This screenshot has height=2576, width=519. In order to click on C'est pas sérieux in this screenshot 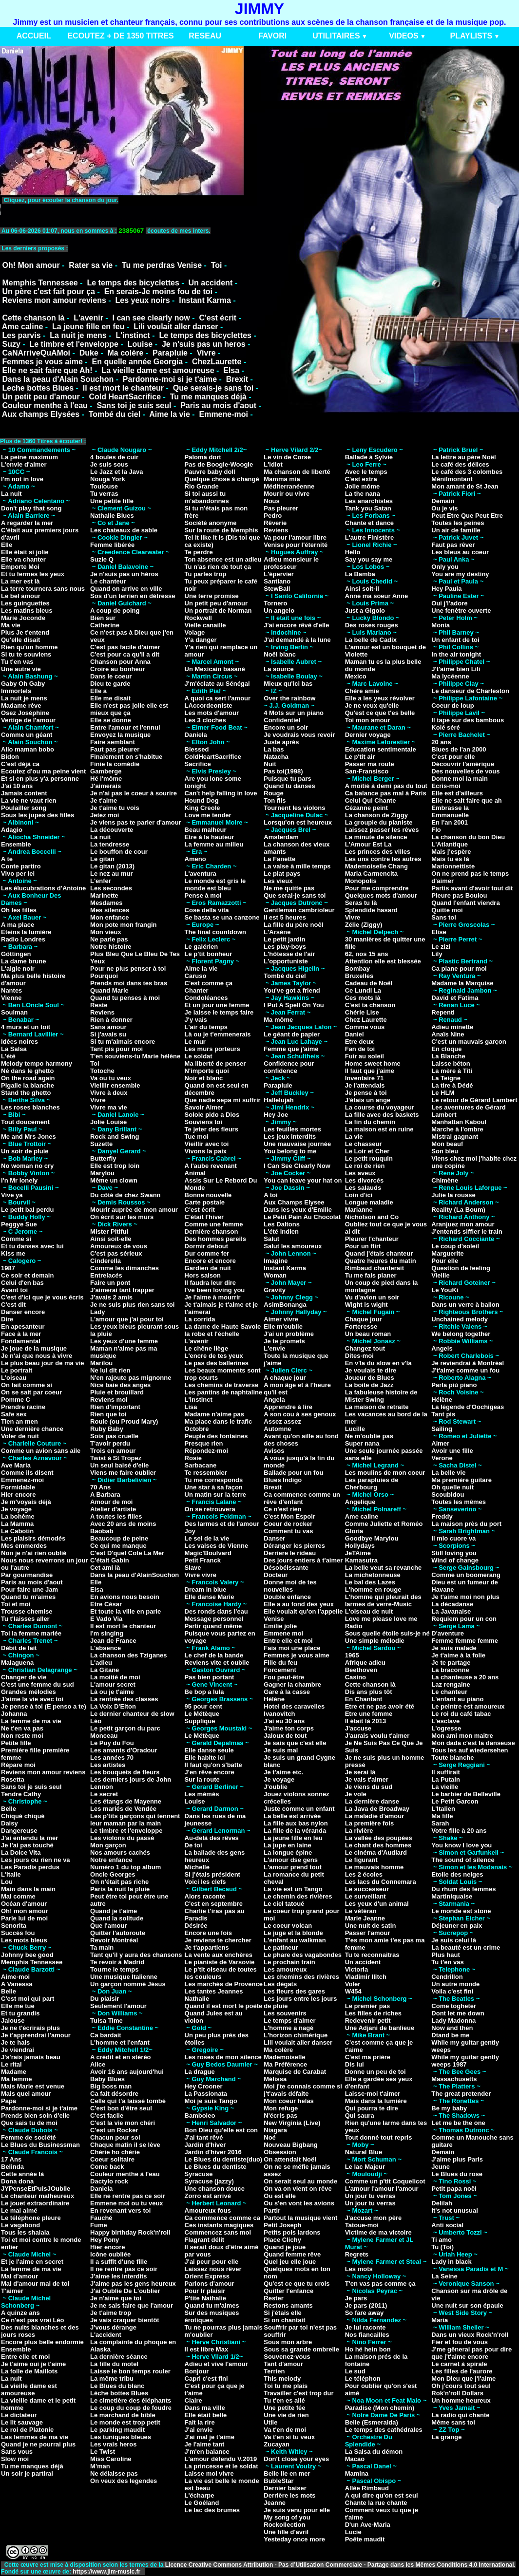, I will do `click(116, 1253)`.